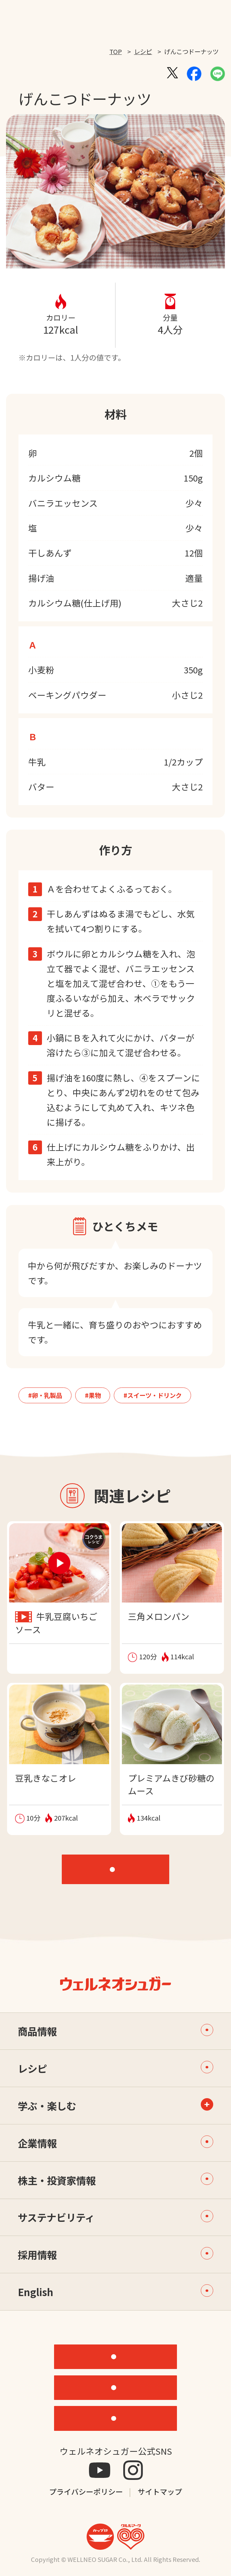 The width and height of the screenshot is (231, 2576). What do you see at coordinates (47, 2106) in the screenshot?
I see `学ぶ・楽しむ` at bounding box center [47, 2106].